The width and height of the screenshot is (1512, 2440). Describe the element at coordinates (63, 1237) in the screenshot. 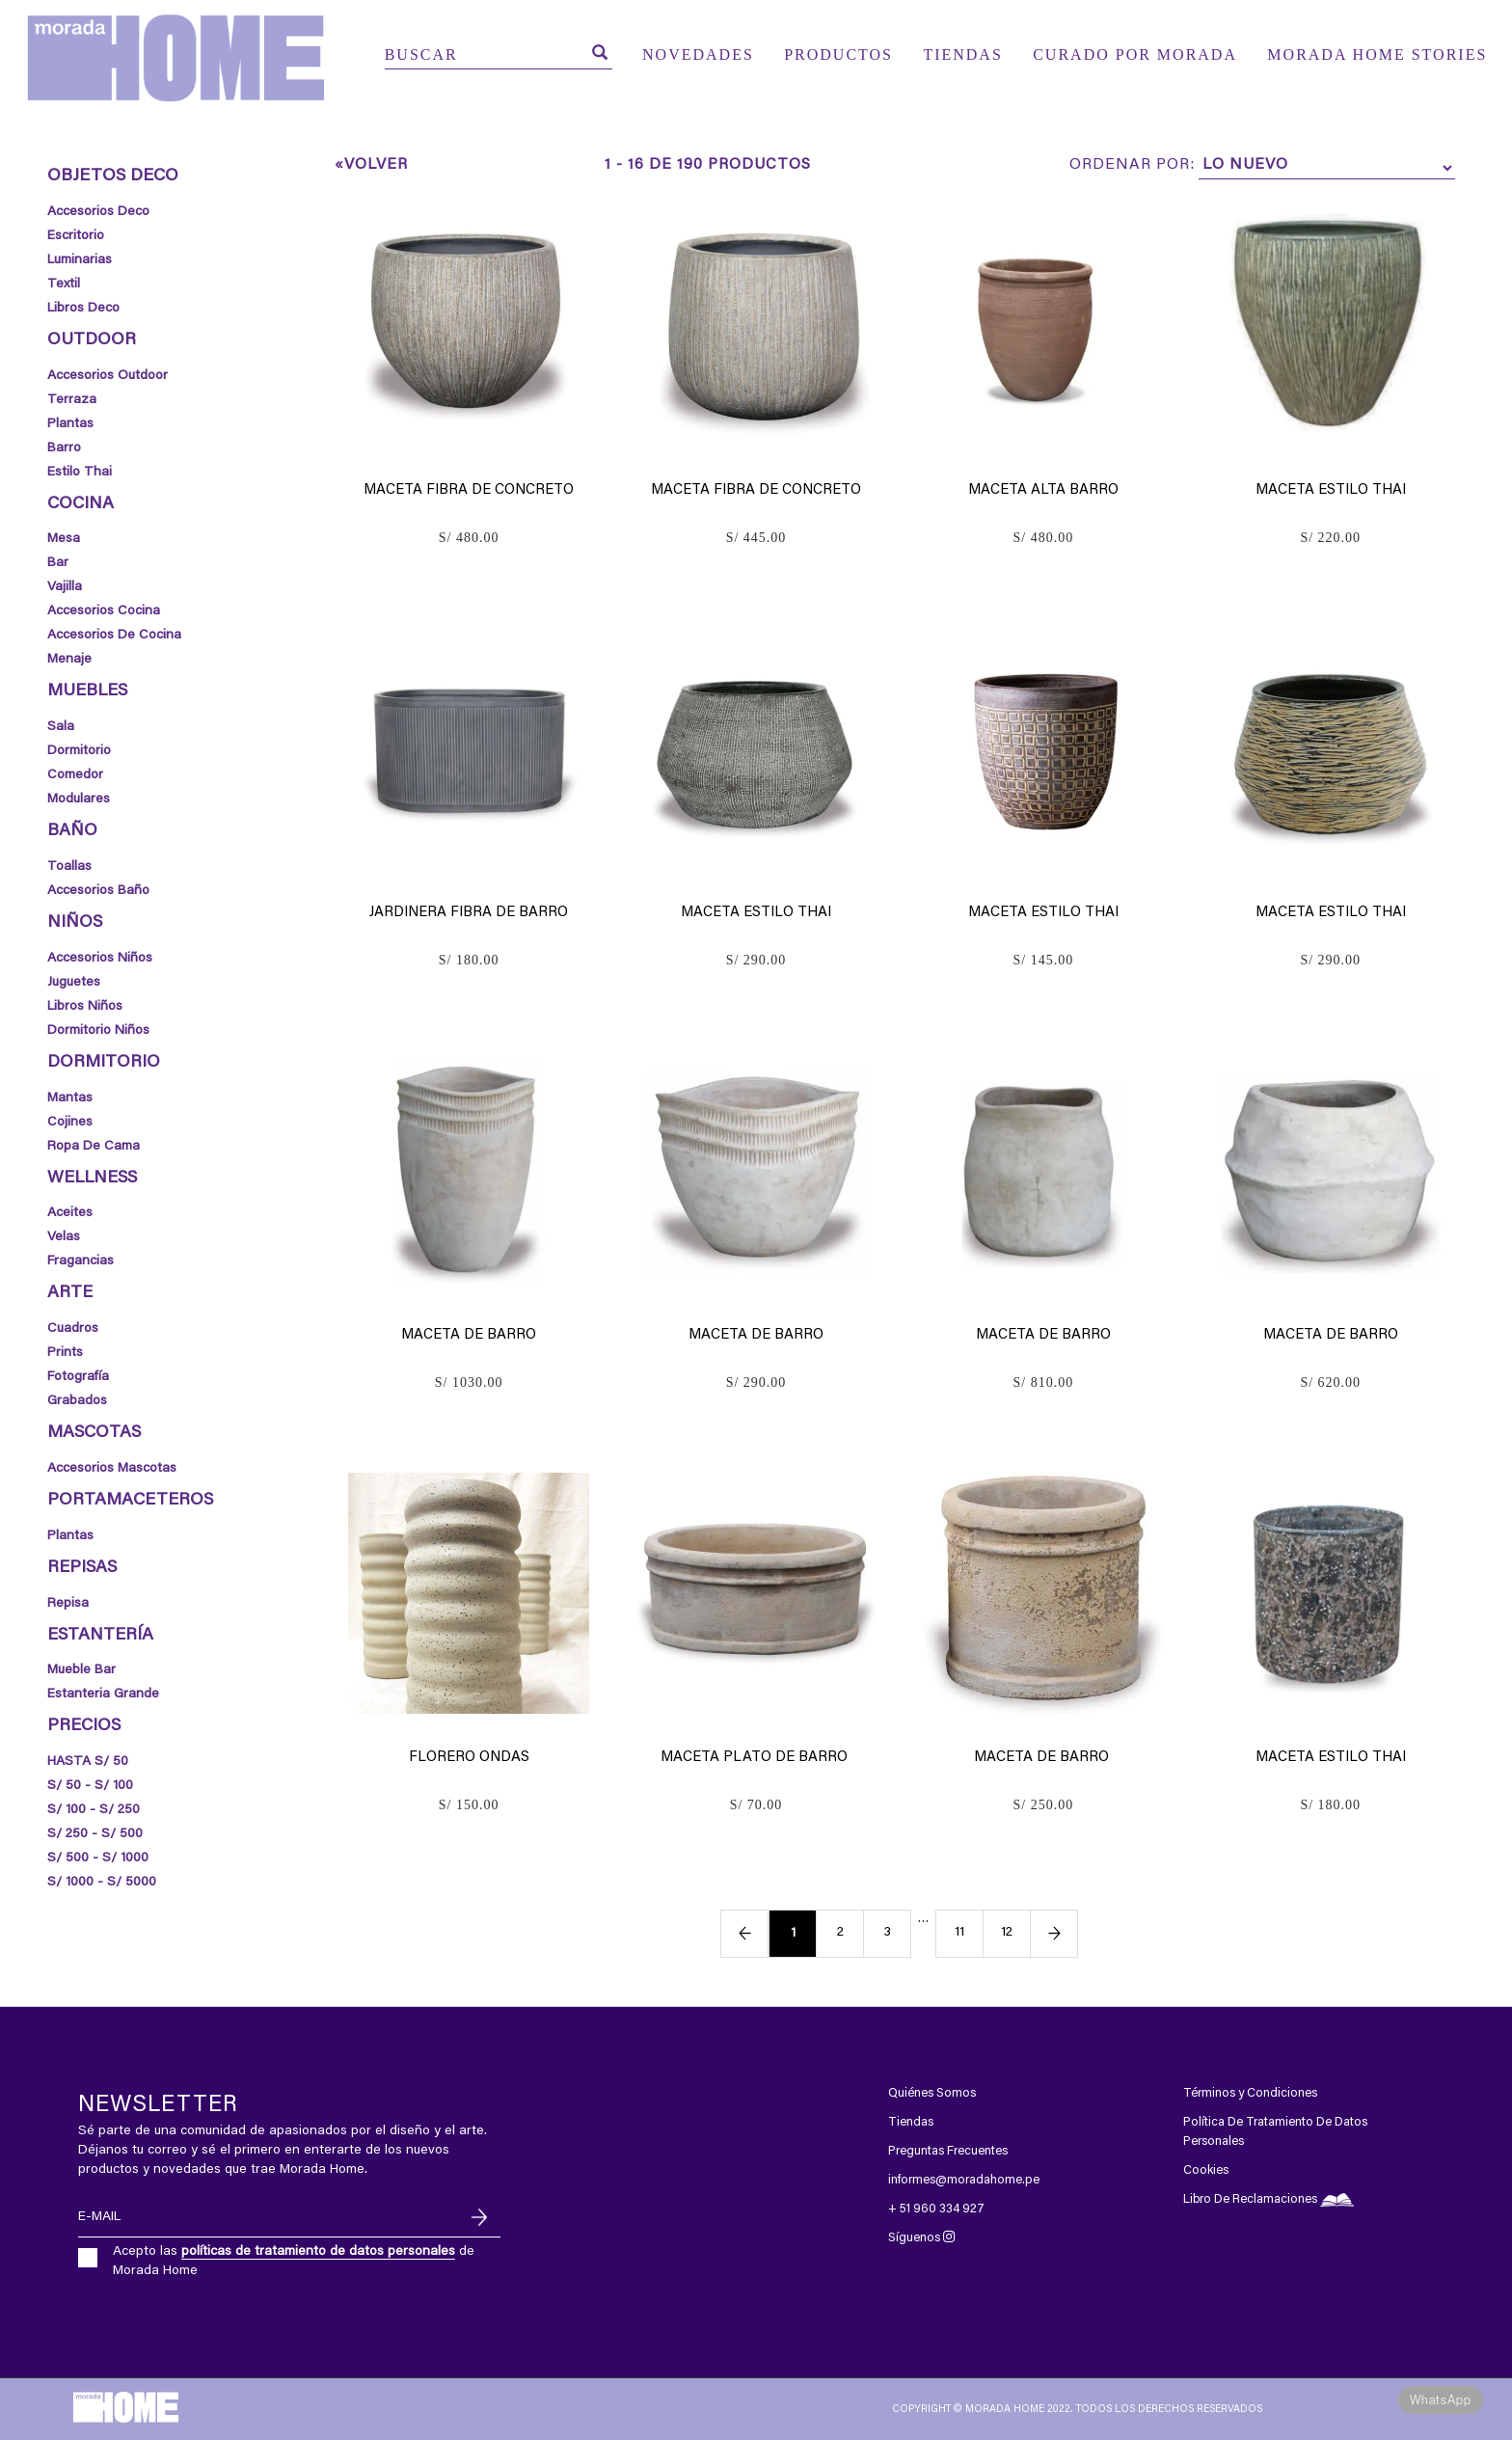

I see `Velas` at that location.